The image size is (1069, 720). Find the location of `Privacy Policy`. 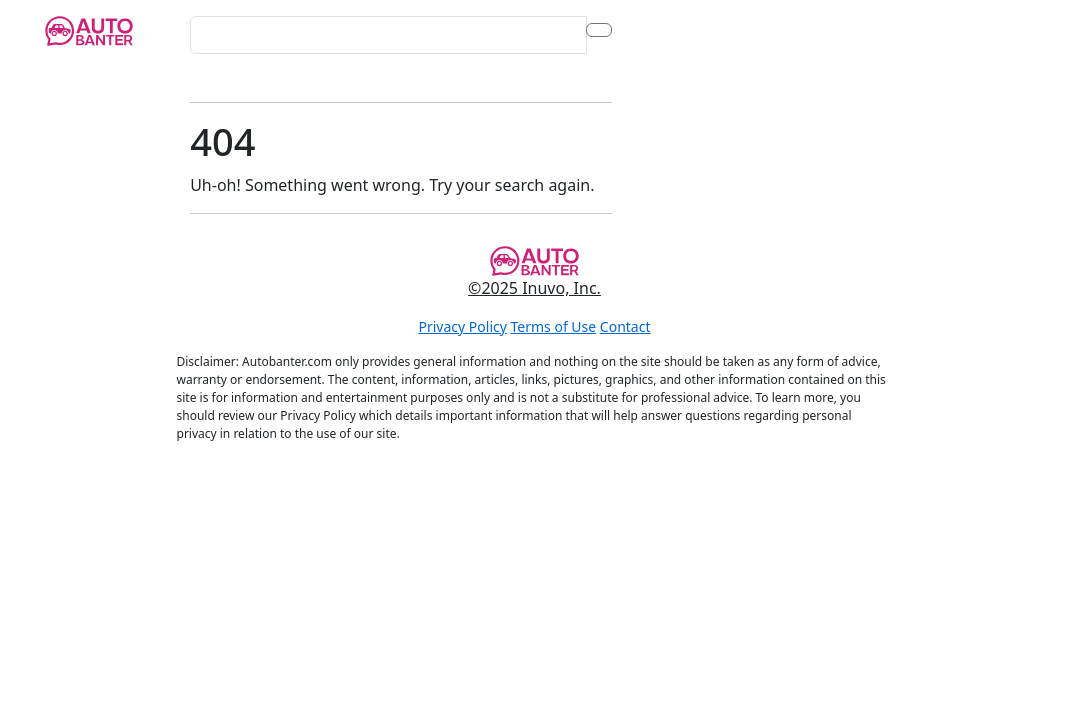

Privacy Policy is located at coordinates (463, 326).